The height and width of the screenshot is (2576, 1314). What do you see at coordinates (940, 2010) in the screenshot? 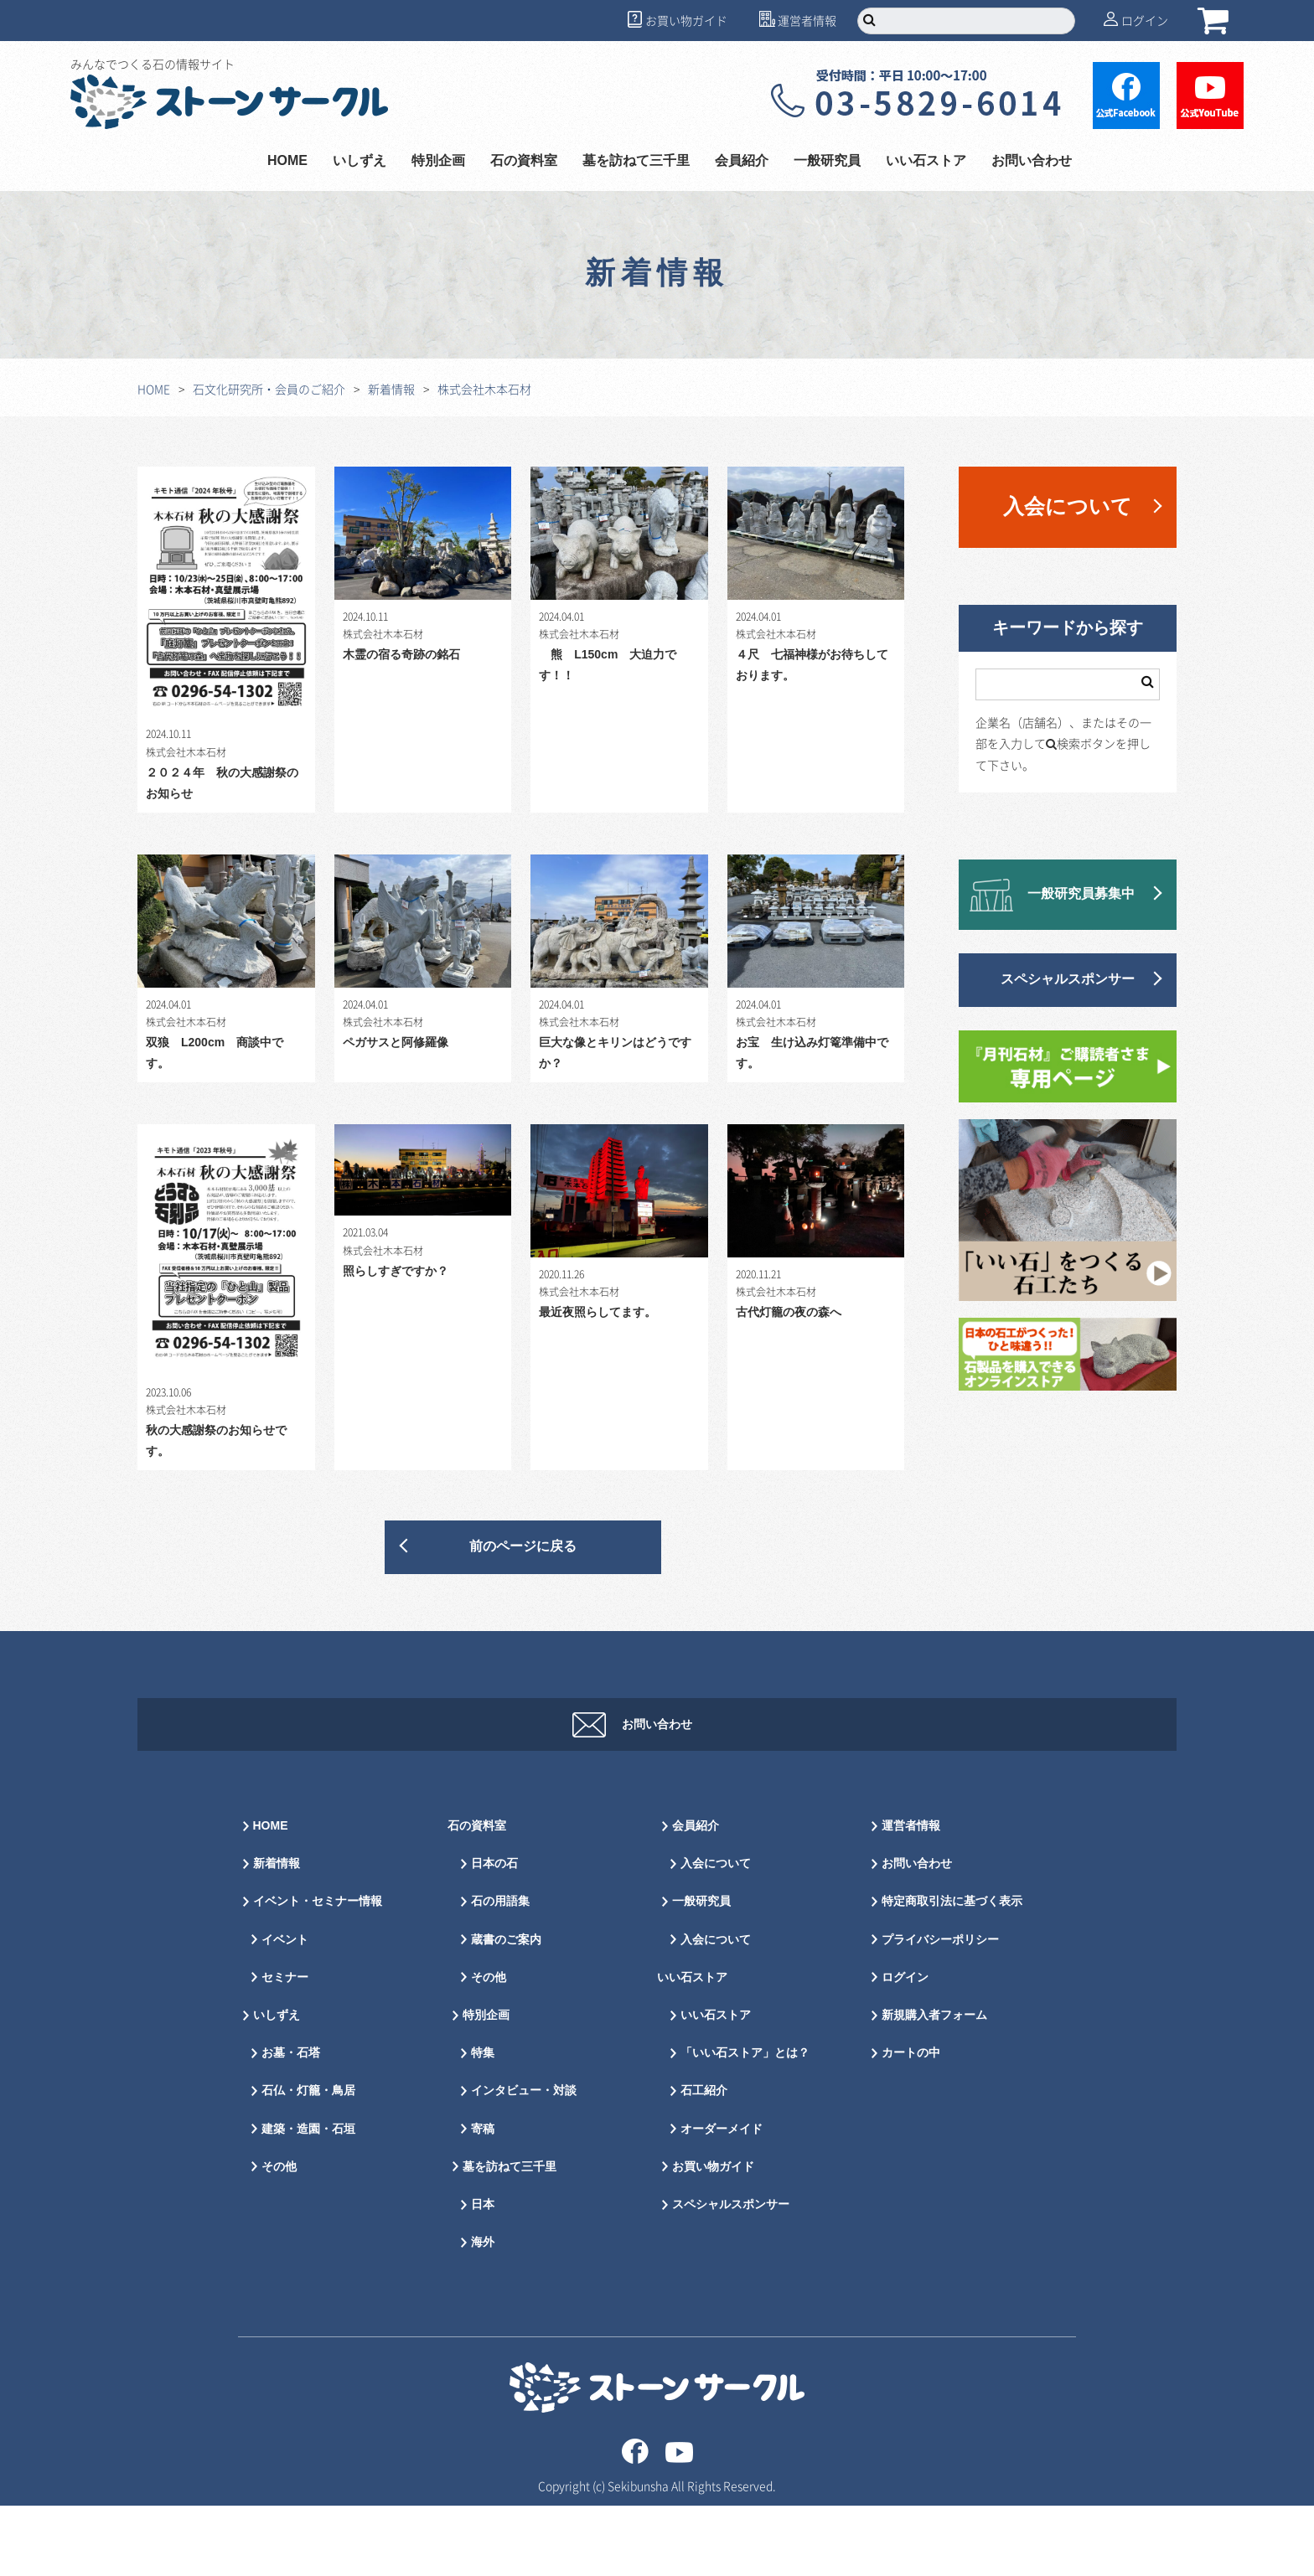
I see `プライバシーポリシー` at bounding box center [940, 2010].